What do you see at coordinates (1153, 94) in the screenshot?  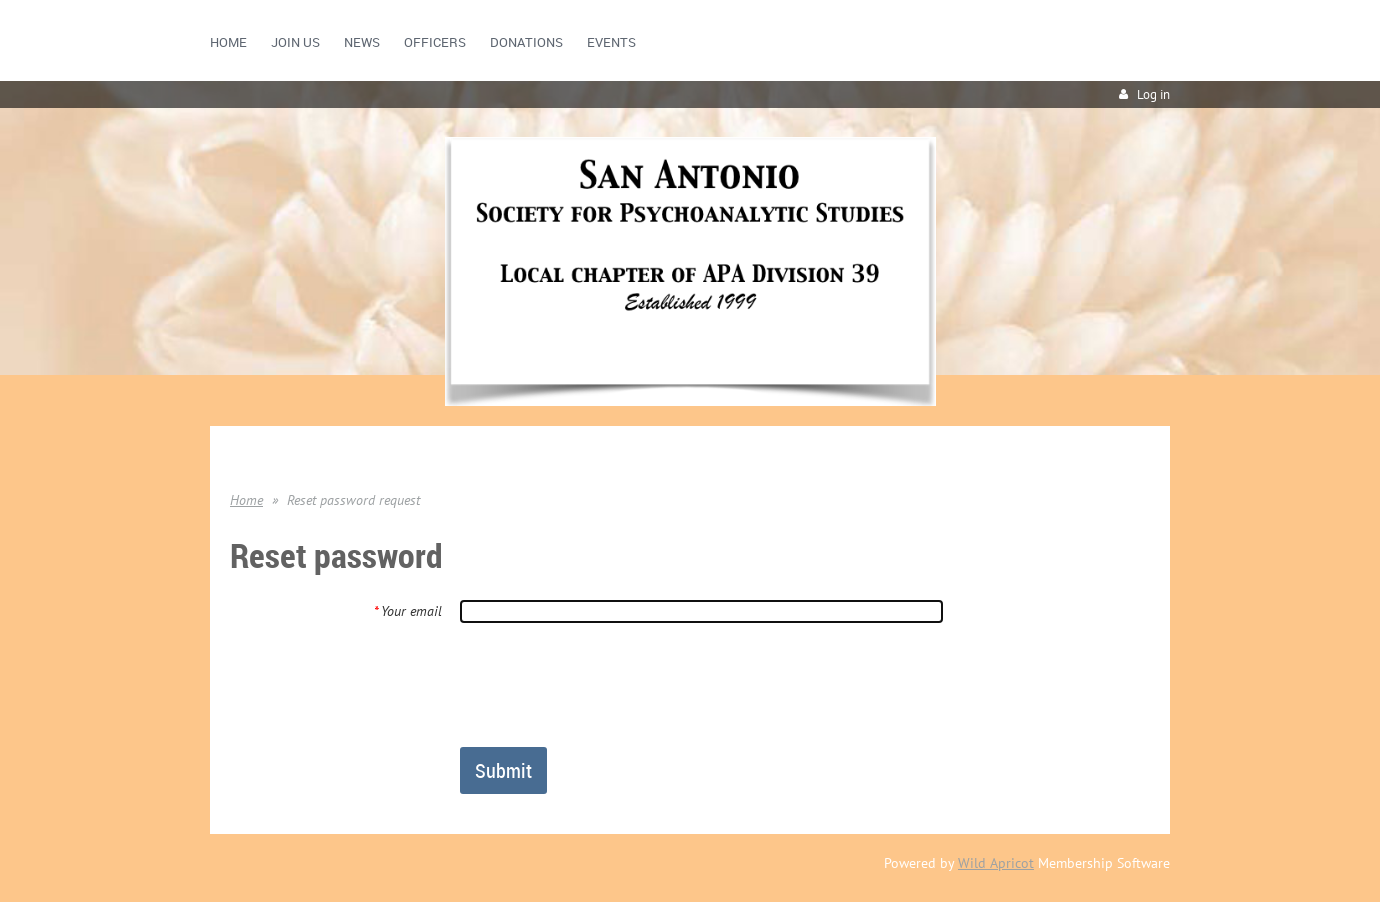 I see `Log in` at bounding box center [1153, 94].